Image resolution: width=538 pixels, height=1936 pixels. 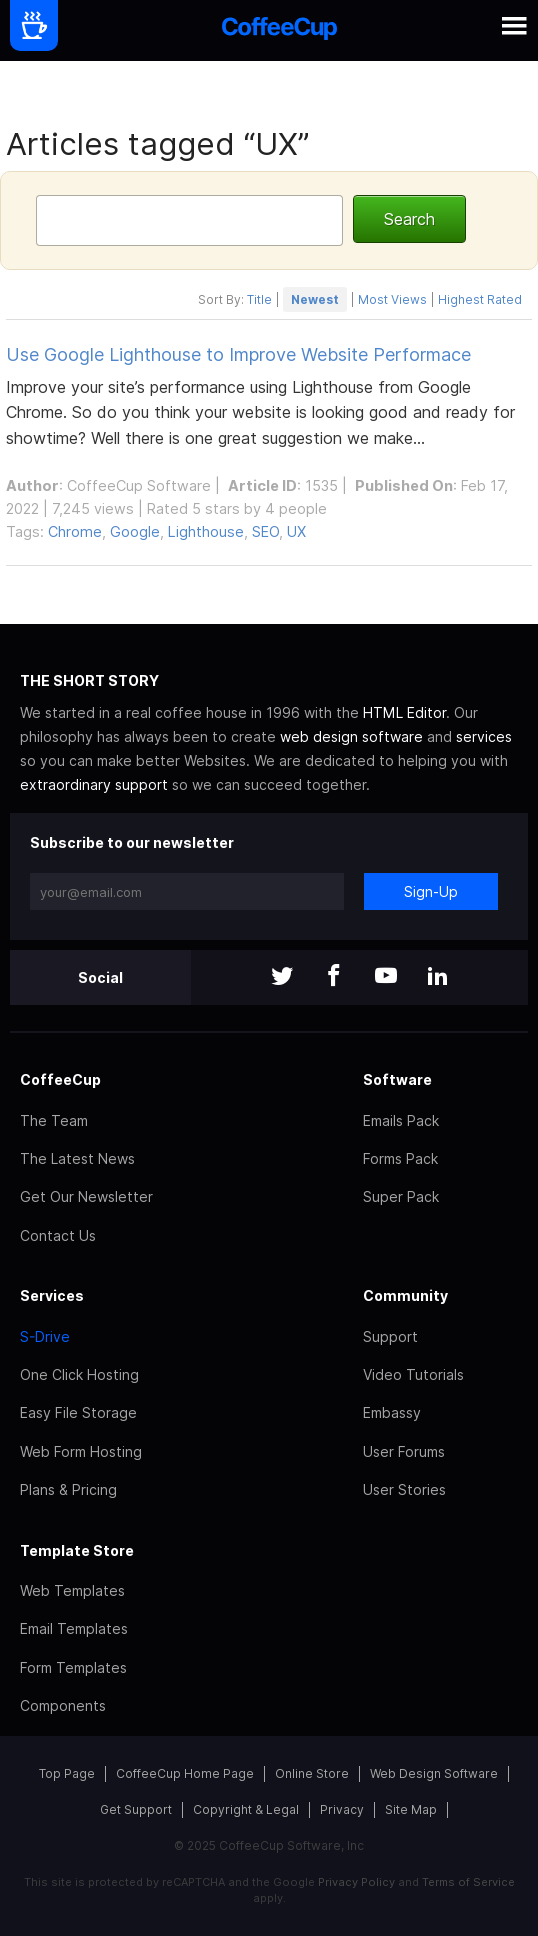 I want to click on Online Store, so click(x=312, y=1773).